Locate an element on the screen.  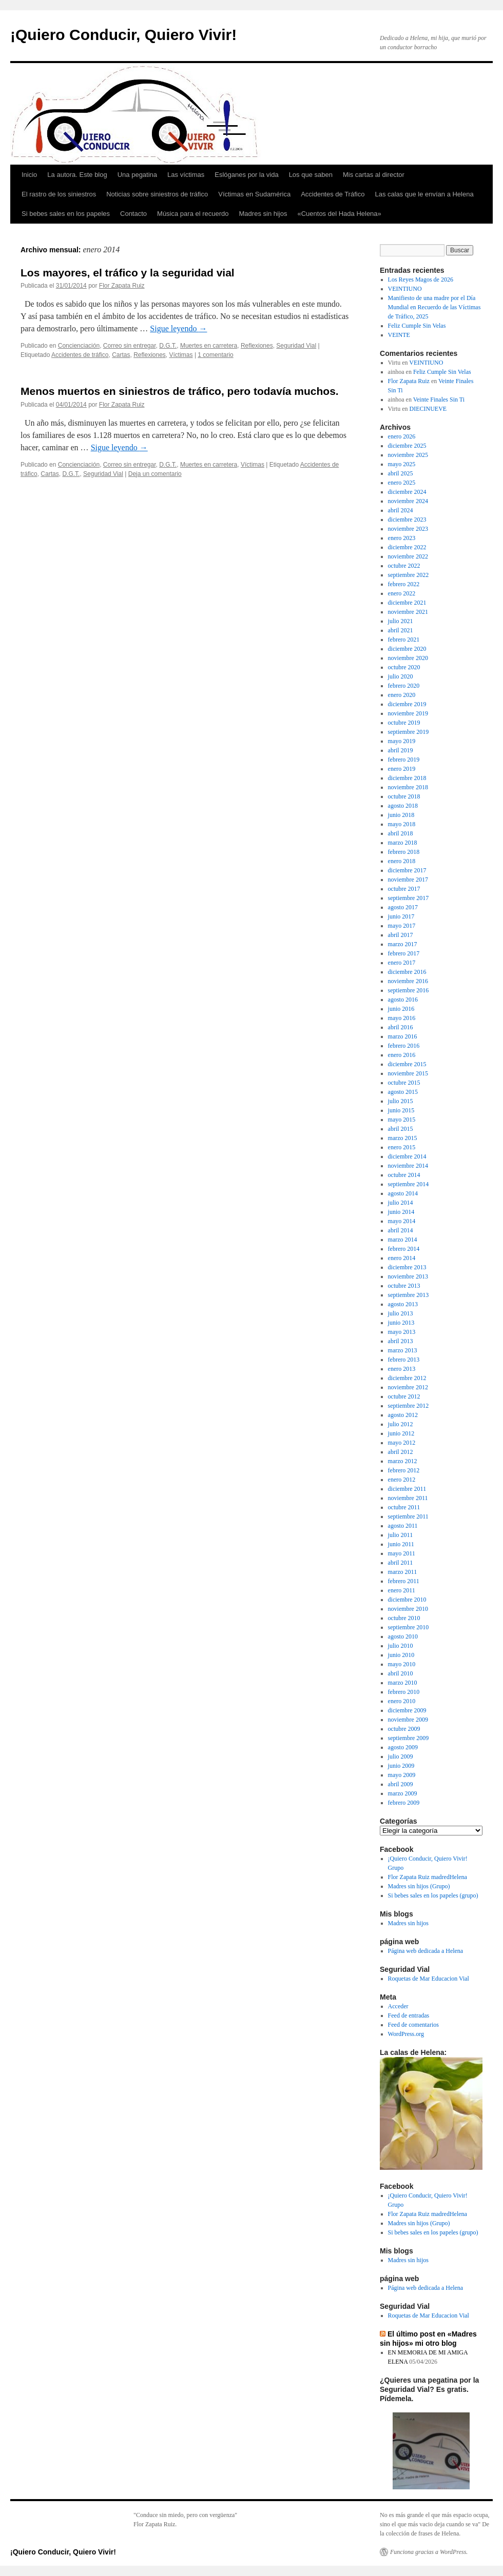
octubre 2015 is located at coordinates (404, 1082).